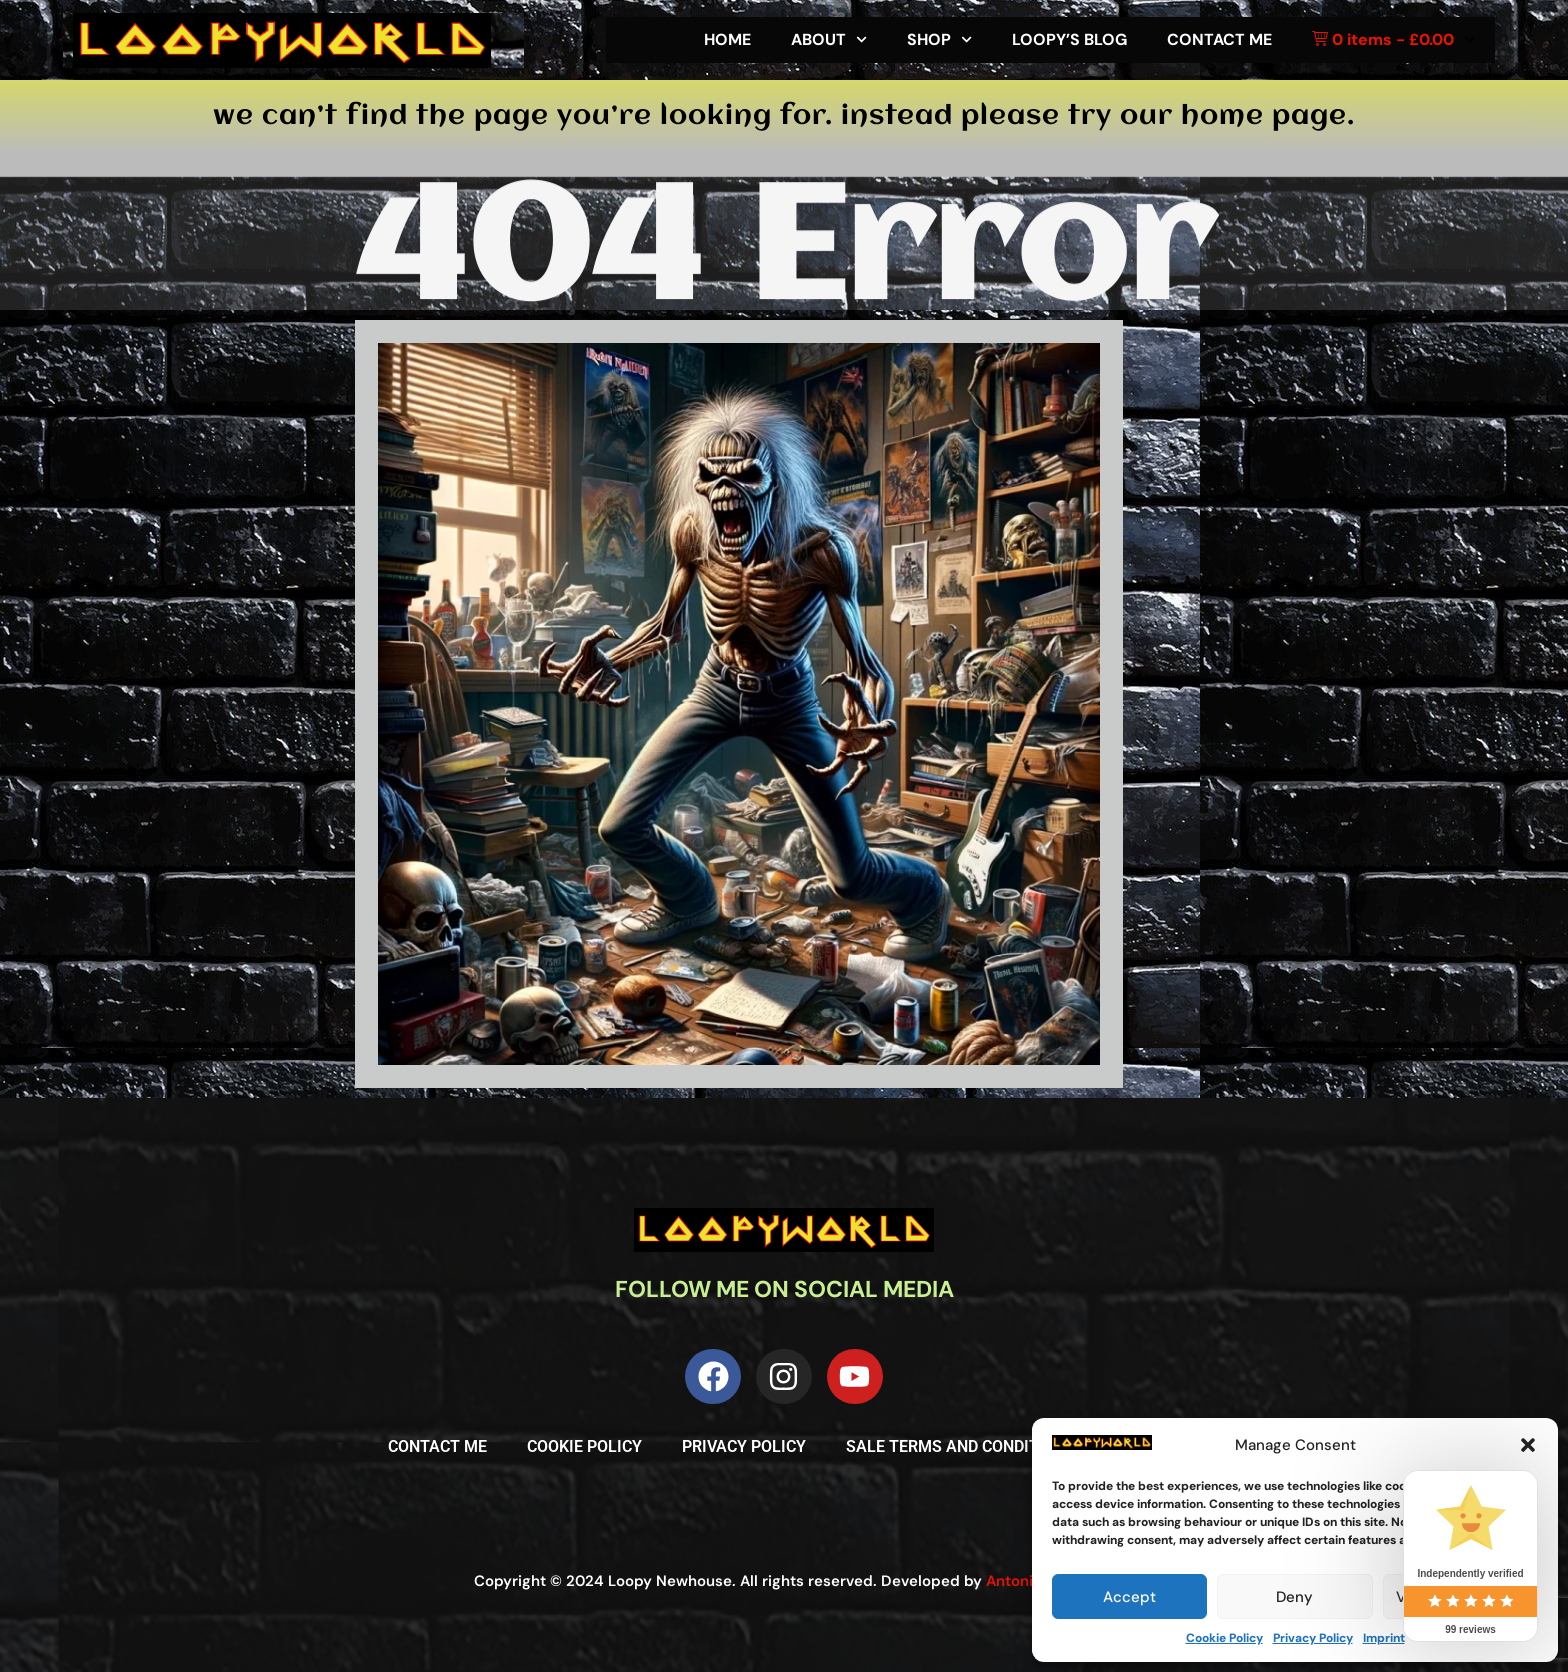  What do you see at coordinates (1384, 1638) in the screenshot?
I see `Imprint` at bounding box center [1384, 1638].